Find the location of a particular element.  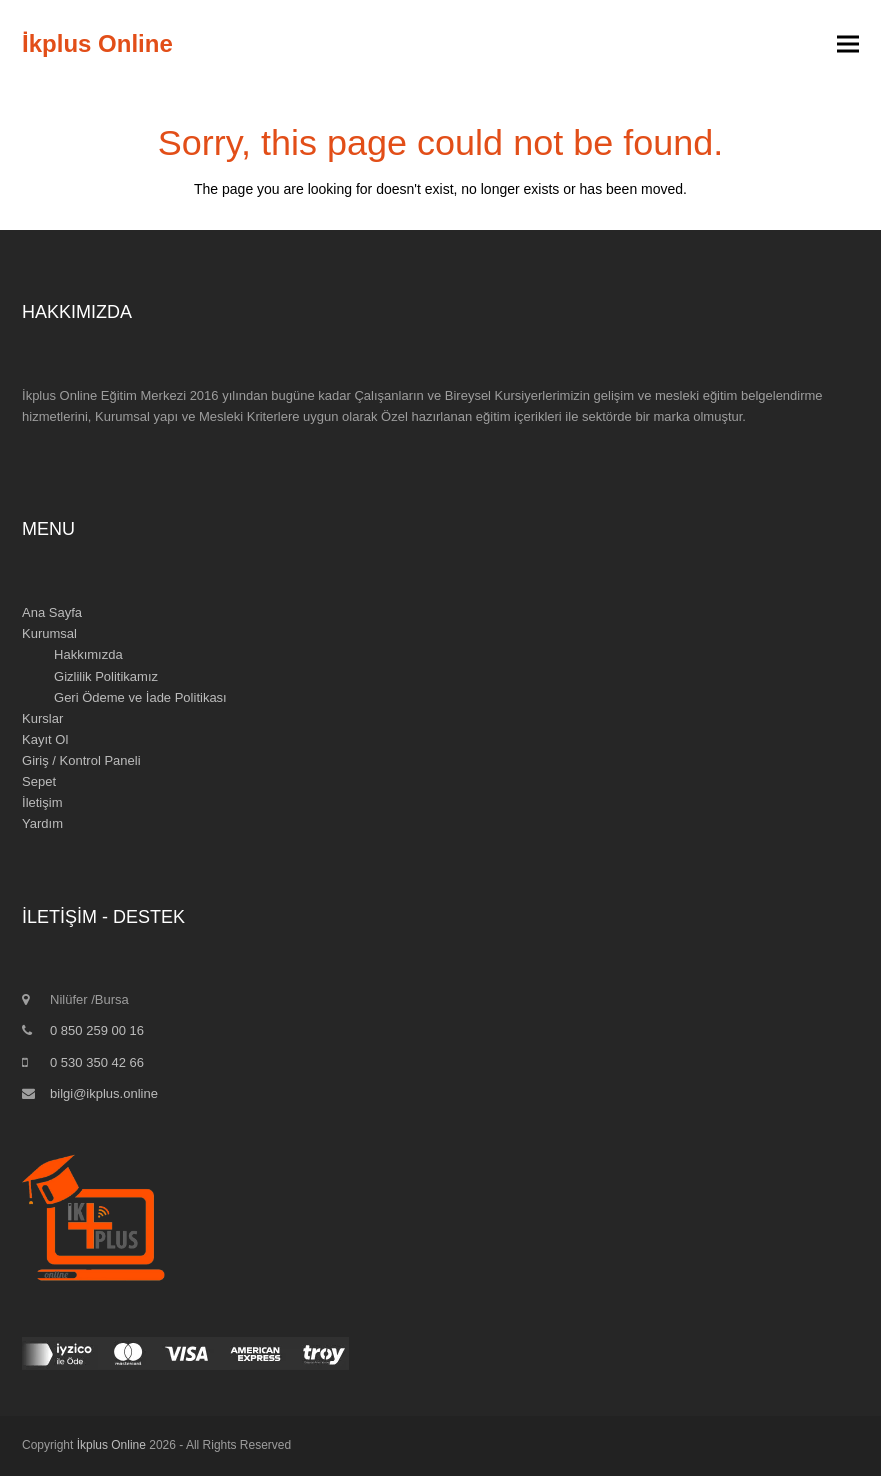

Kurumsal is located at coordinates (49, 633).